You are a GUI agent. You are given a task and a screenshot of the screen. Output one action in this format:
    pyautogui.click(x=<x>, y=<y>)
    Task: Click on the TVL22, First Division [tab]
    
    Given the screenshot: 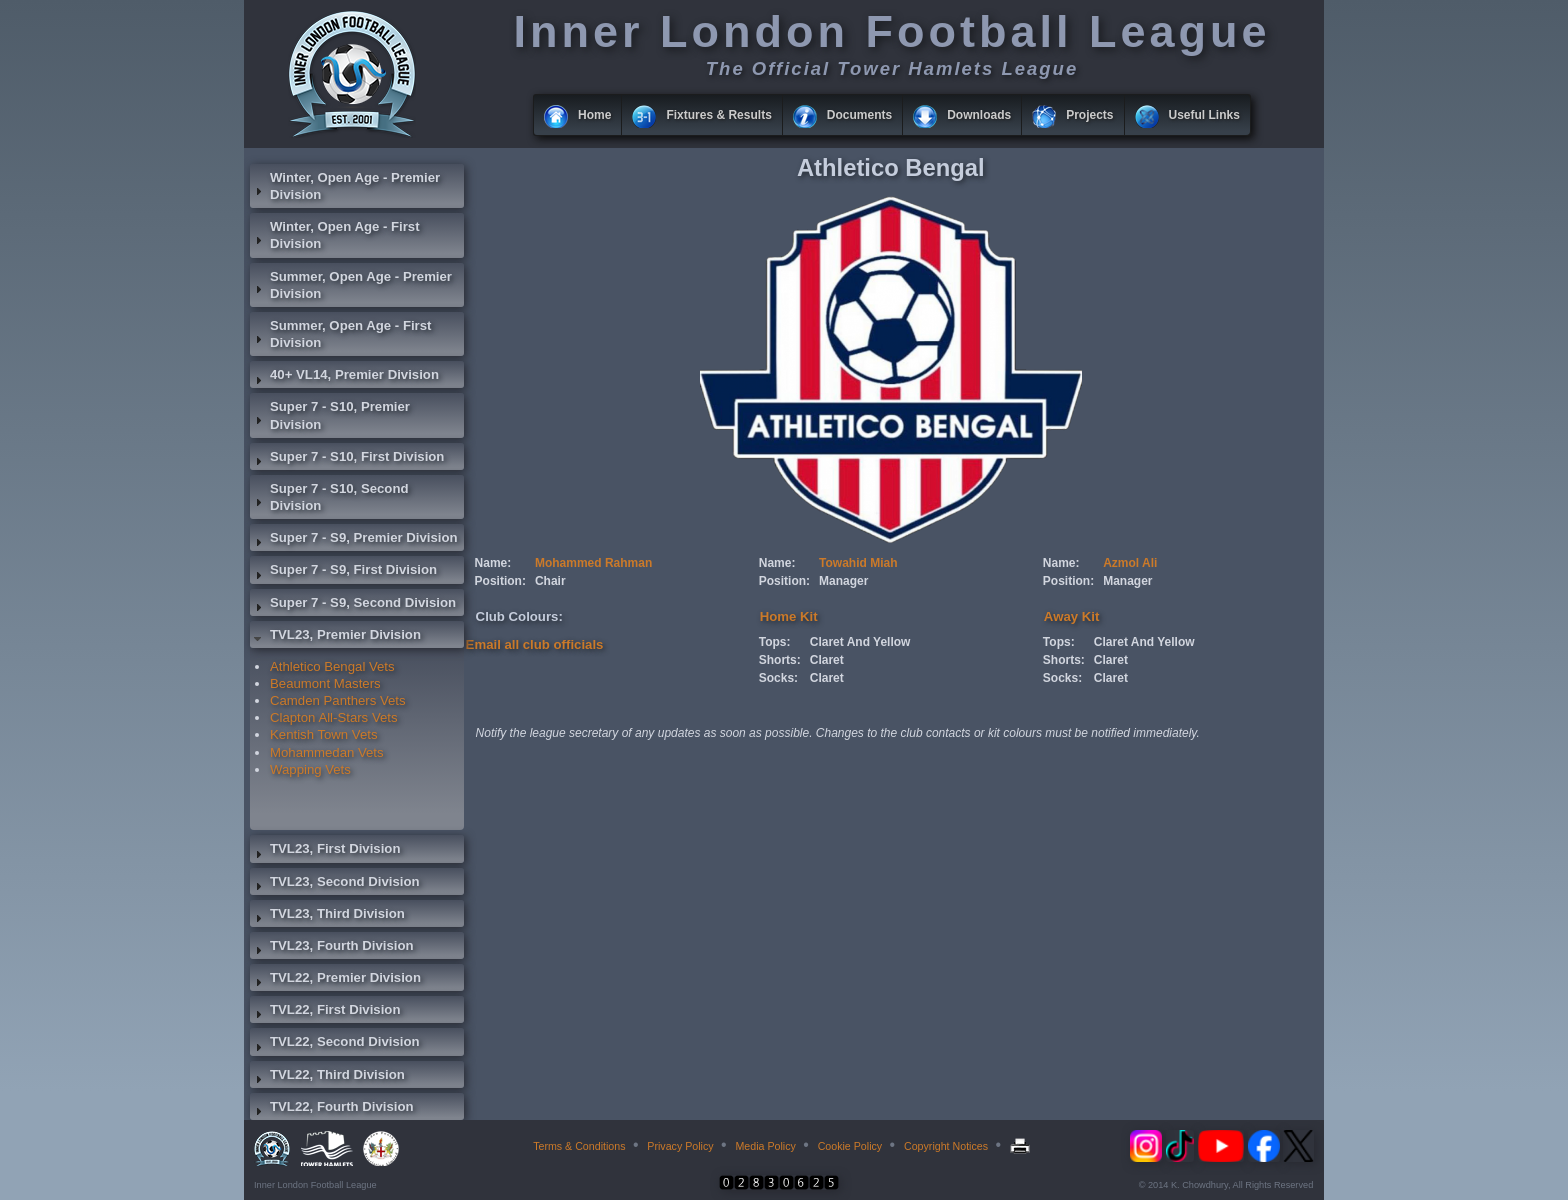 What is the action you would take?
    pyautogui.click(x=325, y=1012)
    